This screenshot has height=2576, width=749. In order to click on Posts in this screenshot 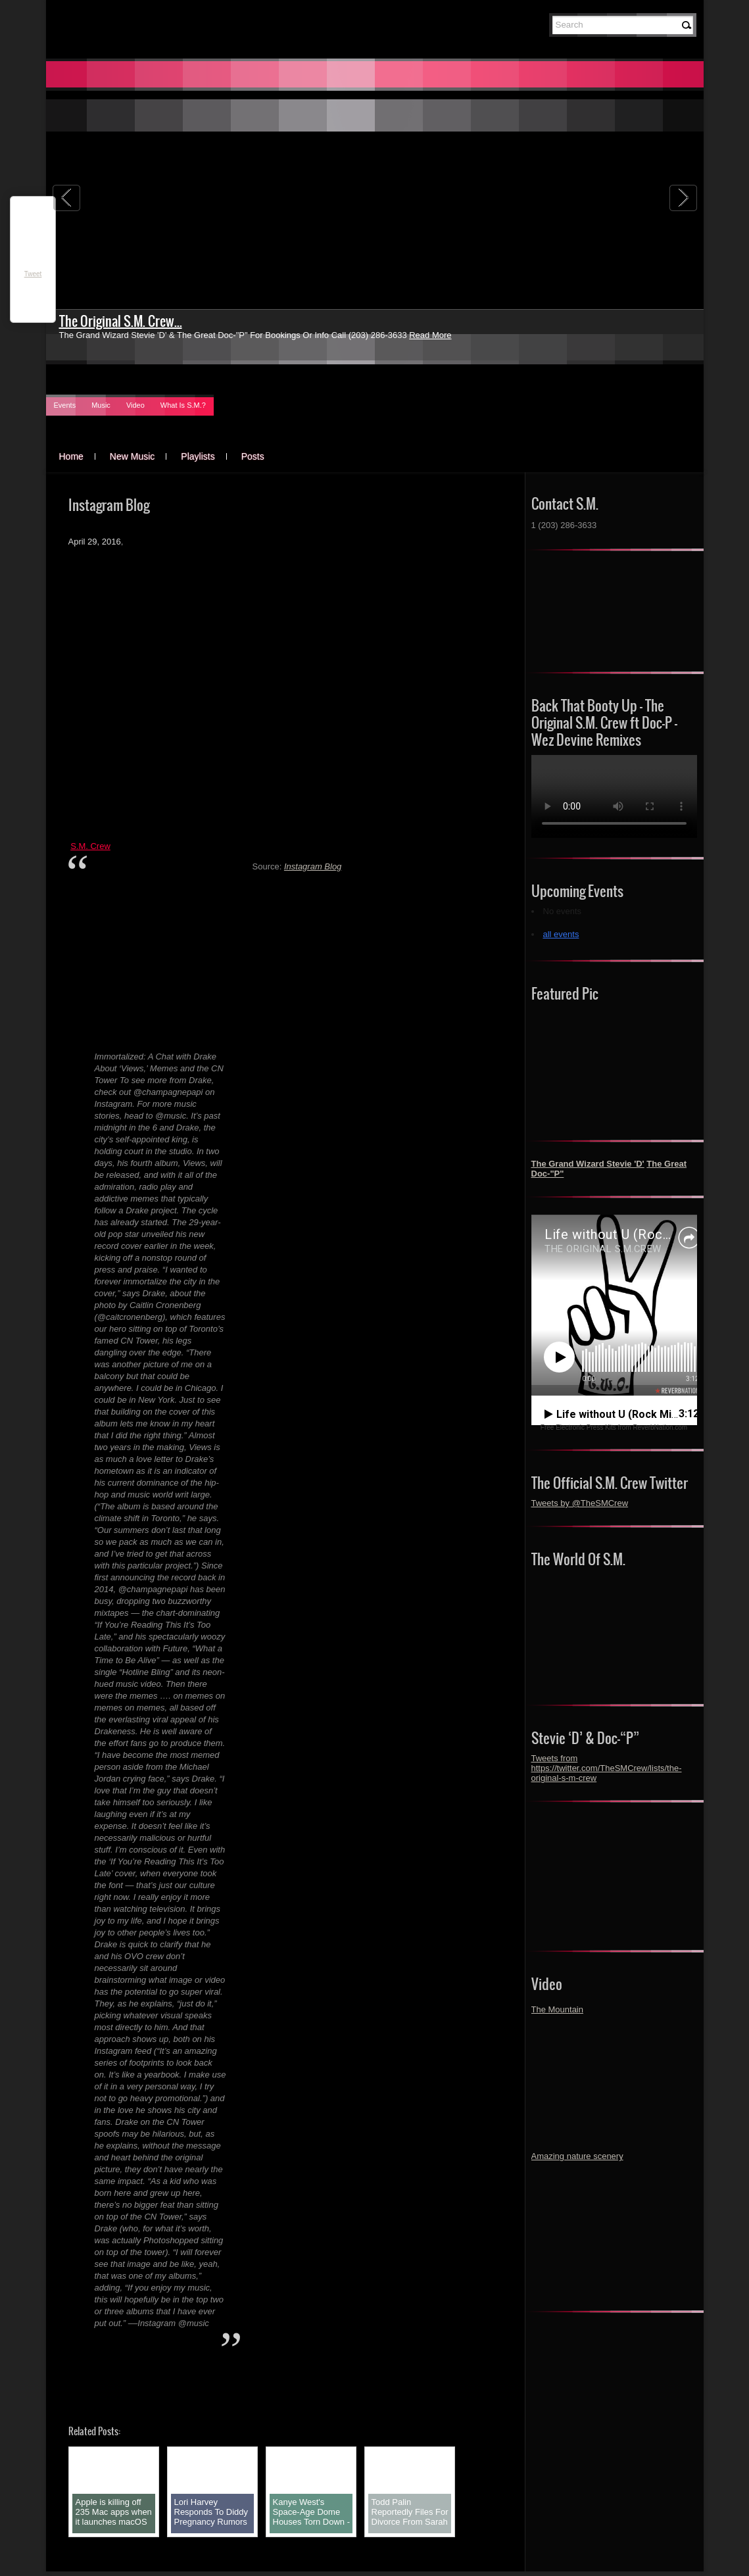, I will do `click(252, 456)`.